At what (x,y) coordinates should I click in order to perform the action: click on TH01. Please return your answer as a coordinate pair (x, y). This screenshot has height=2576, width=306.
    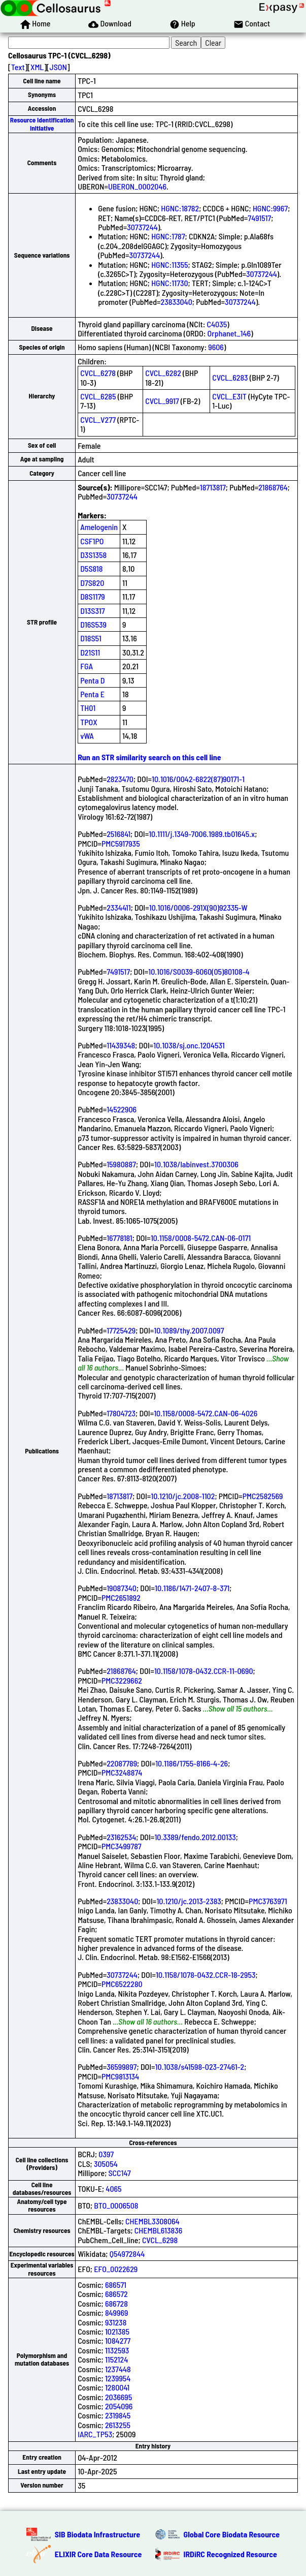
    Looking at the image, I should click on (87, 707).